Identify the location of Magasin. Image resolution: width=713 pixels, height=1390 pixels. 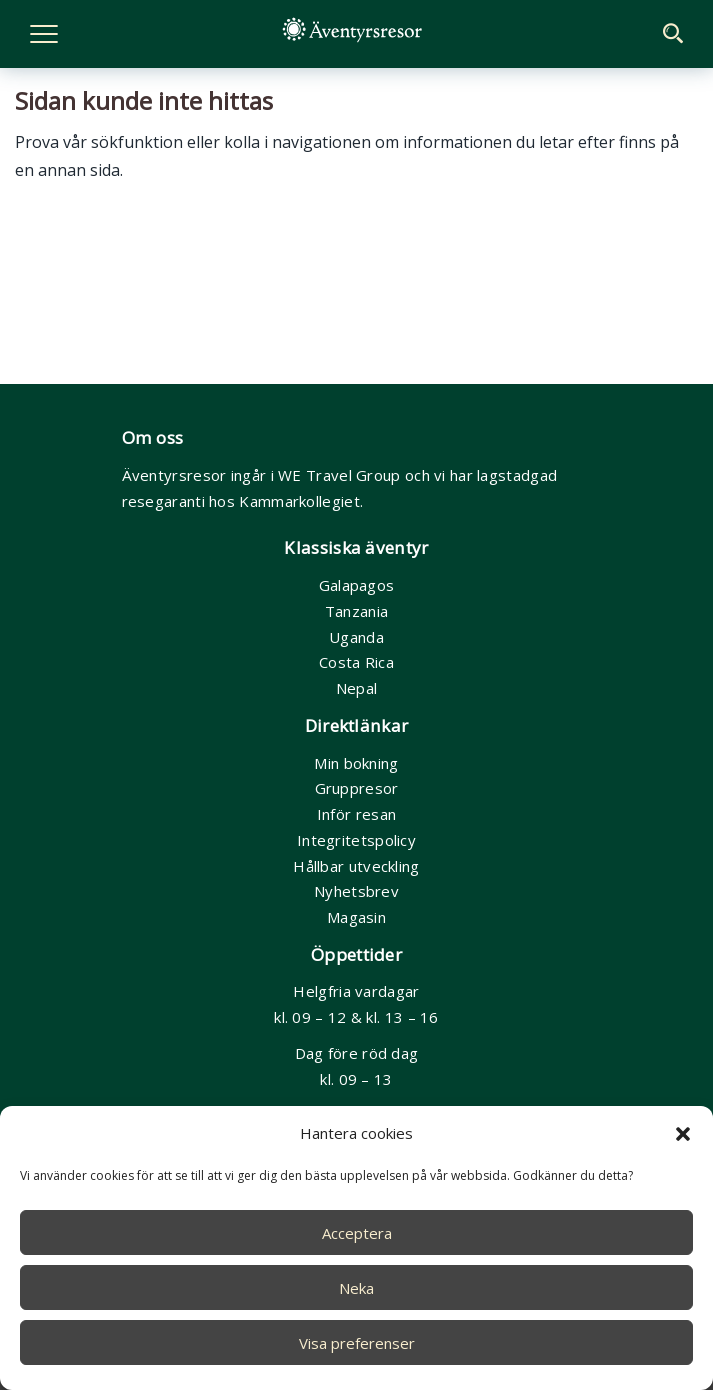
(356, 917).